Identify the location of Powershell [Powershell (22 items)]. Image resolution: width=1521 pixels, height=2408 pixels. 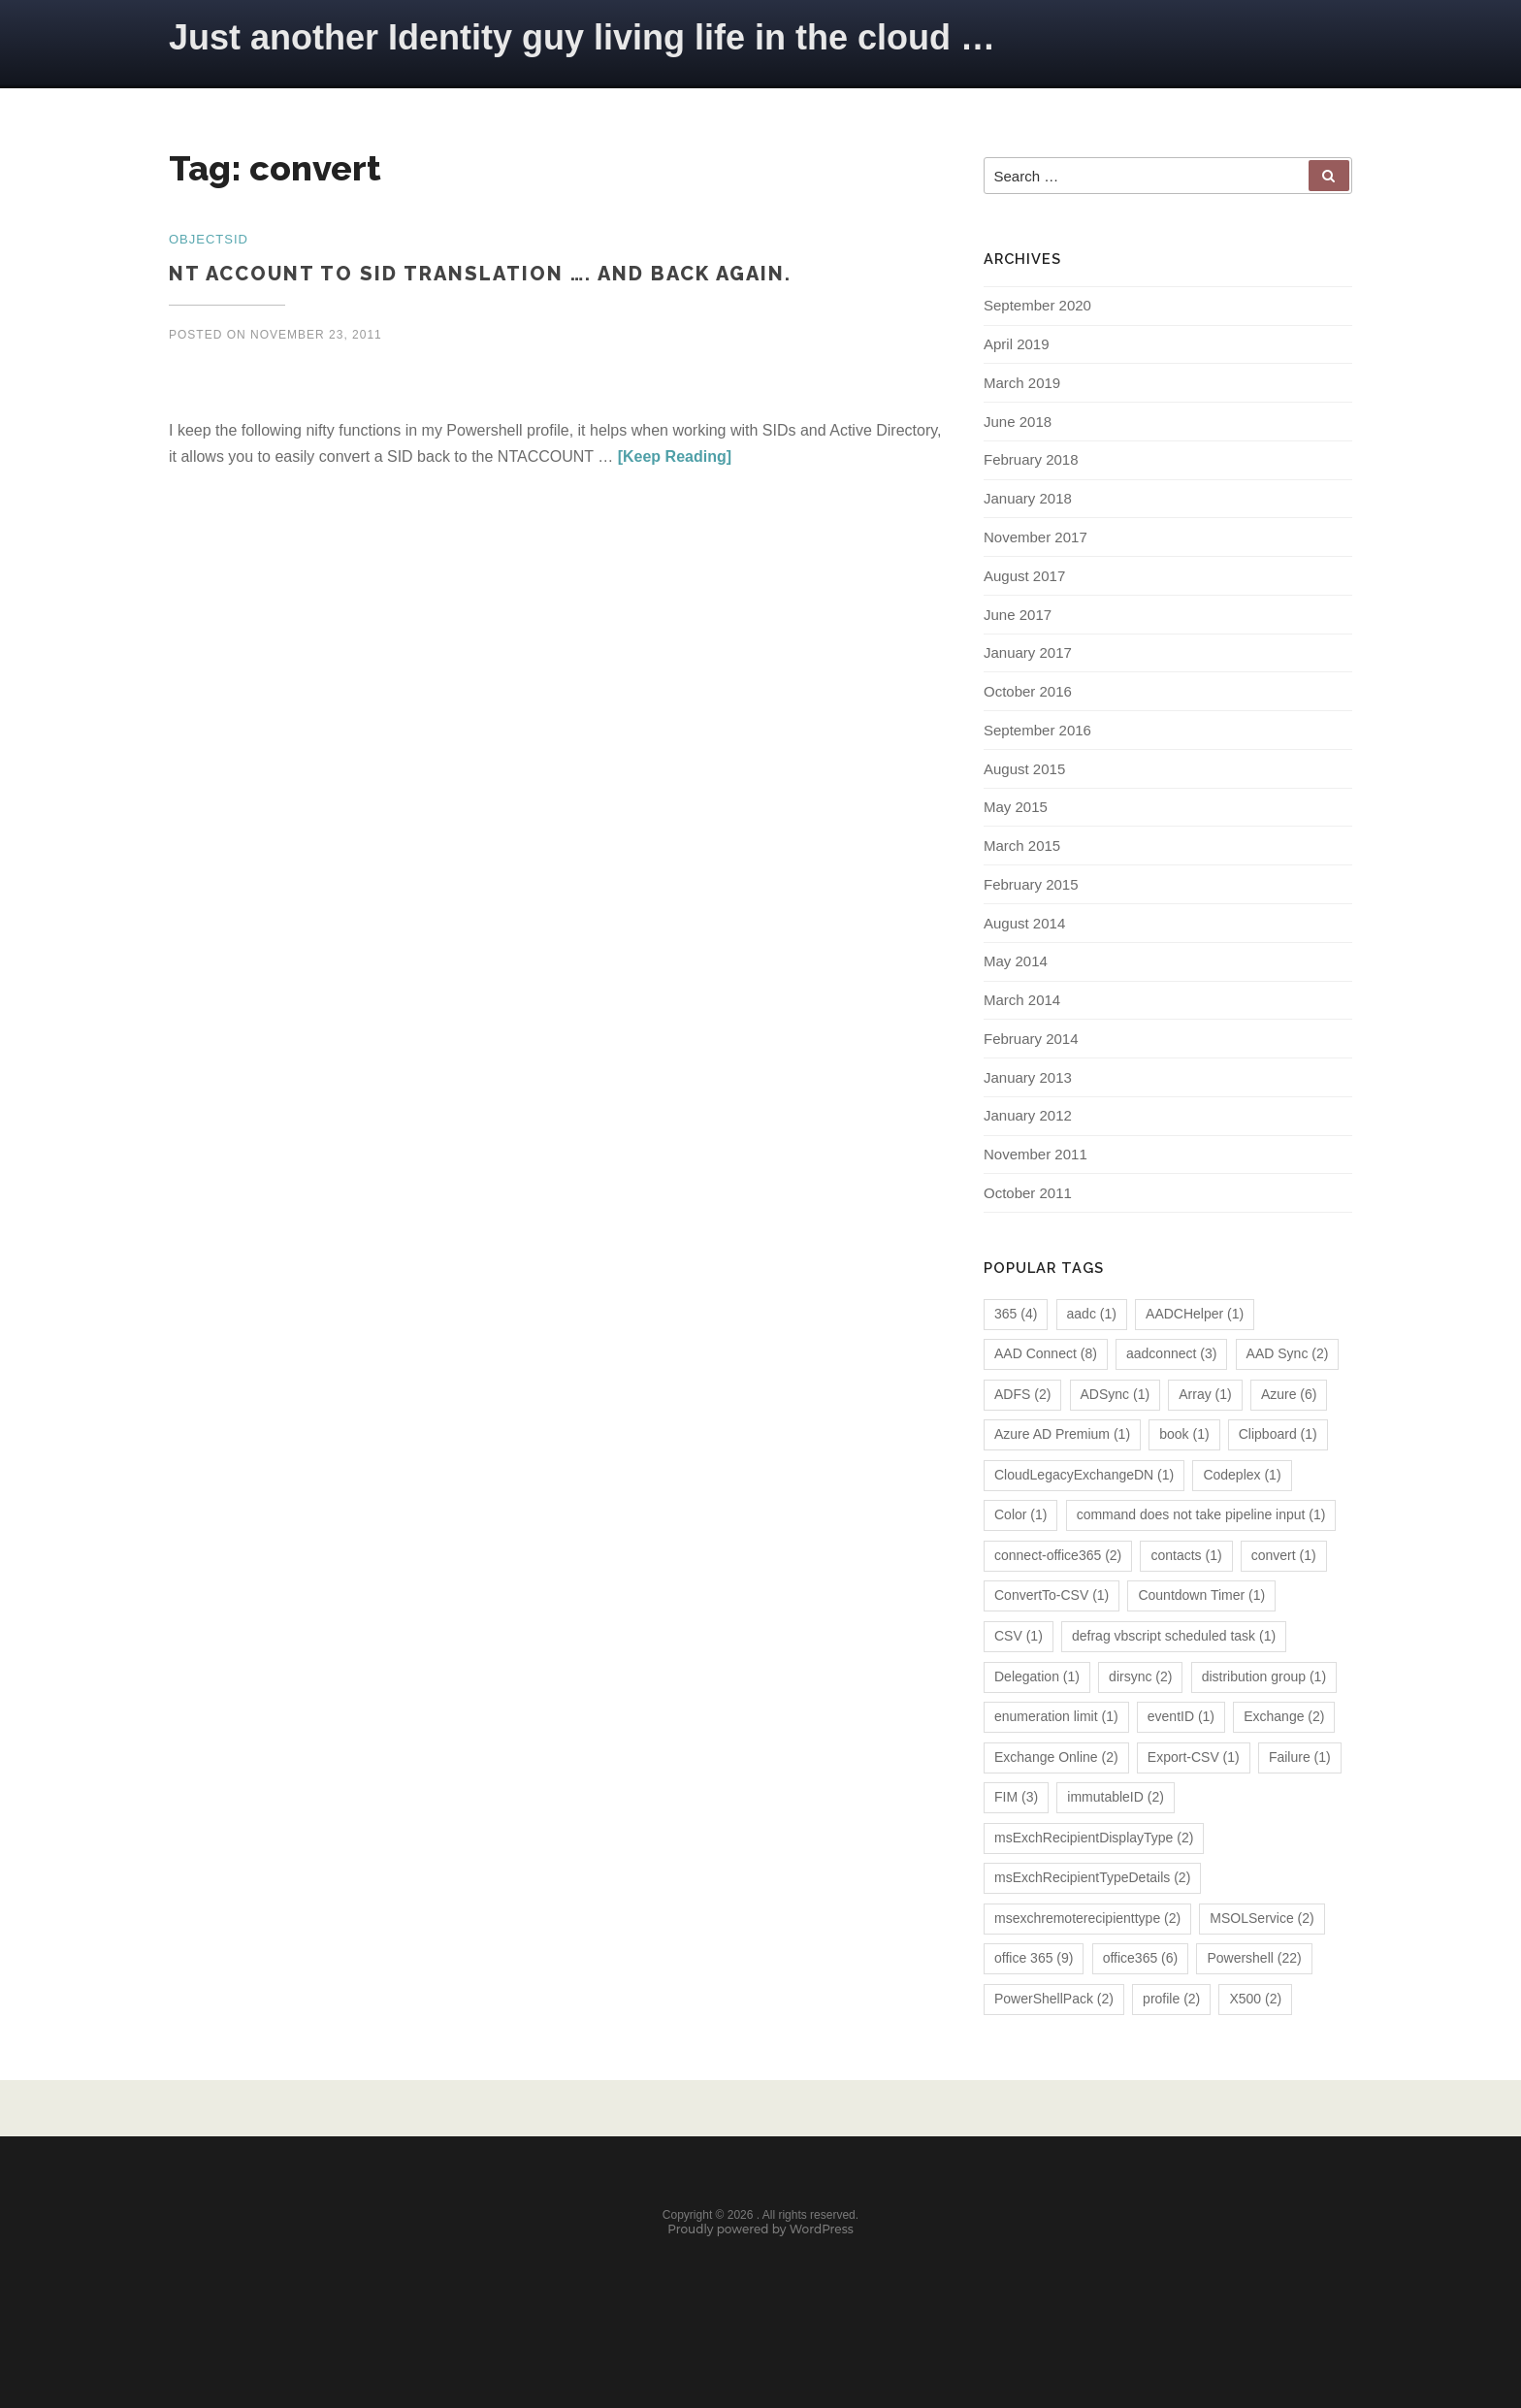
(1254, 2011).